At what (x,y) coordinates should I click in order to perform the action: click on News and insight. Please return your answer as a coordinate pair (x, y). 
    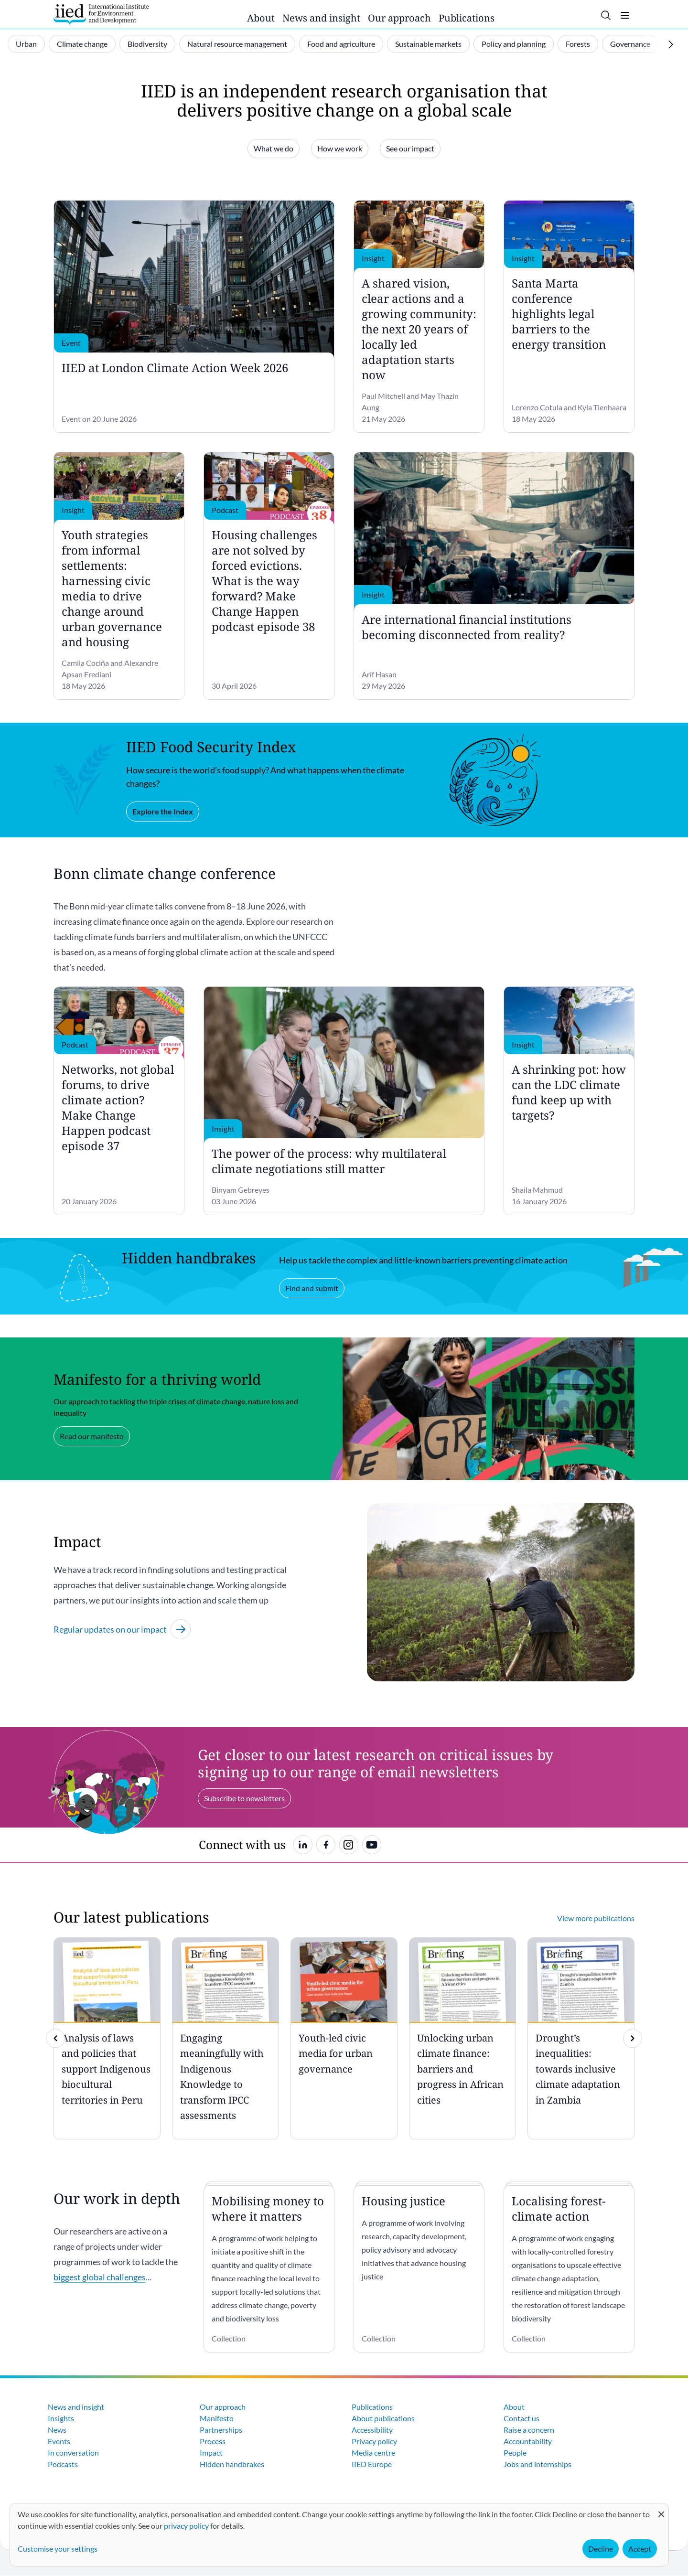
    Looking at the image, I should click on (321, 17).